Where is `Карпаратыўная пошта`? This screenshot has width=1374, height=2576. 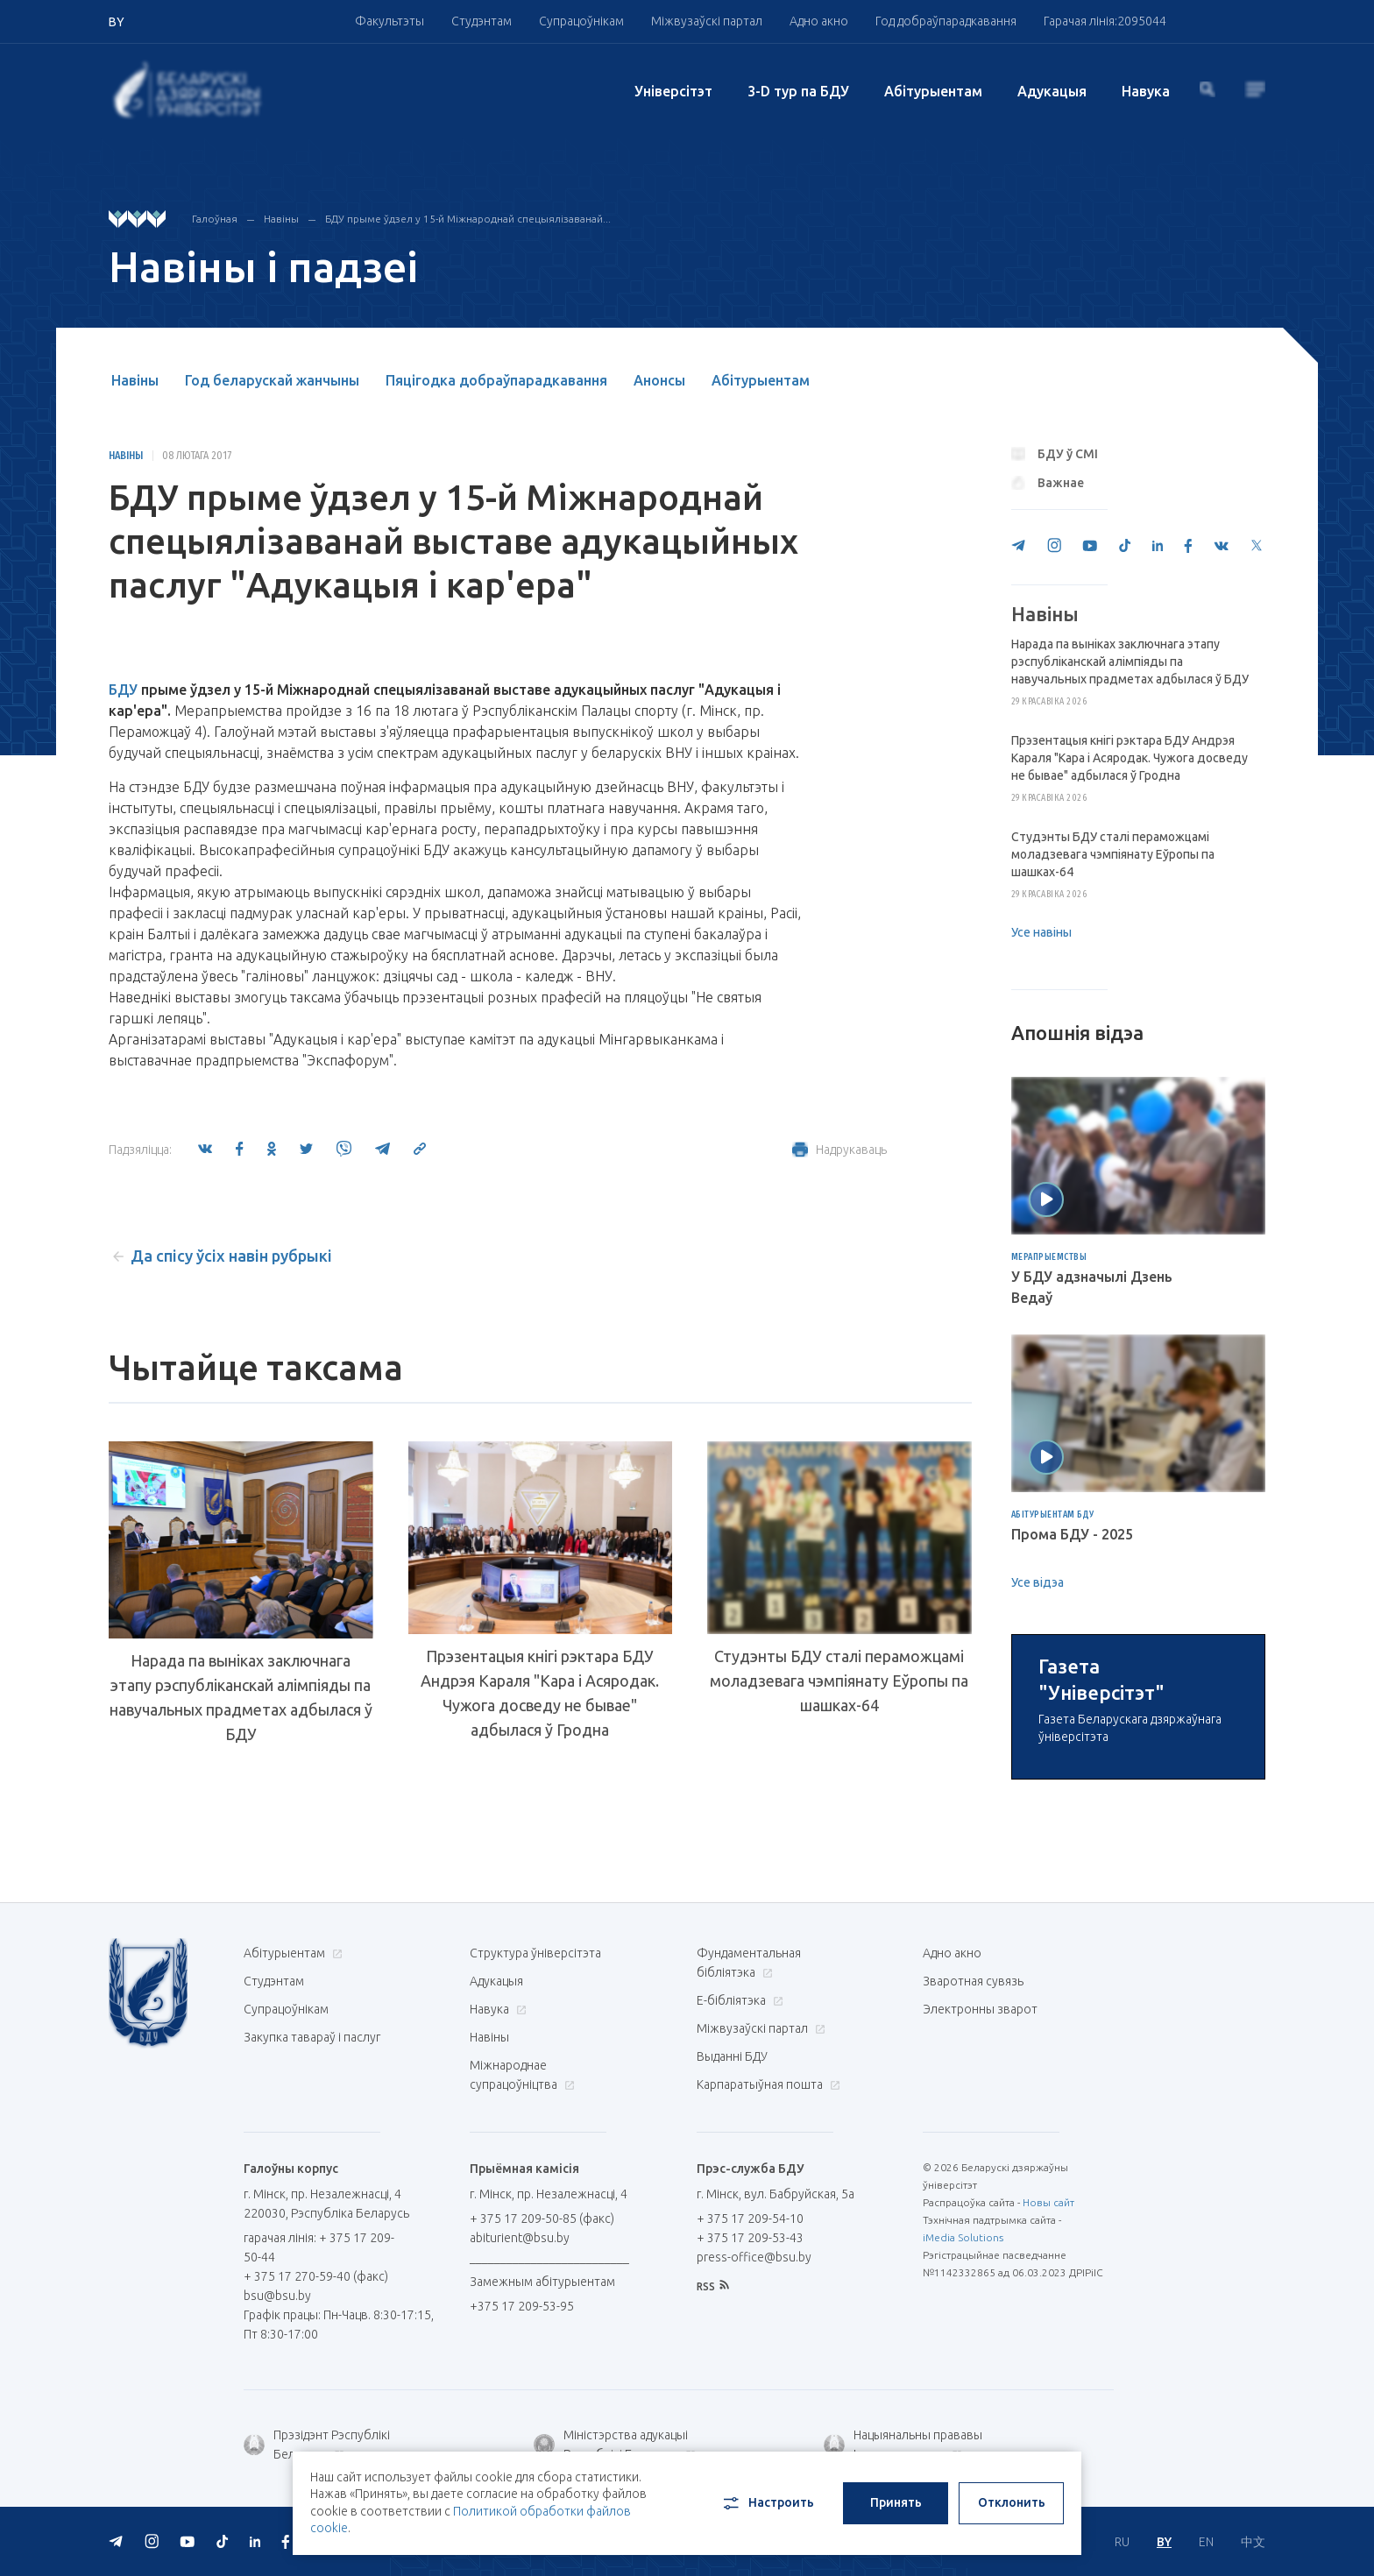 Карпаратыўная пошта is located at coordinates (766, 2288).